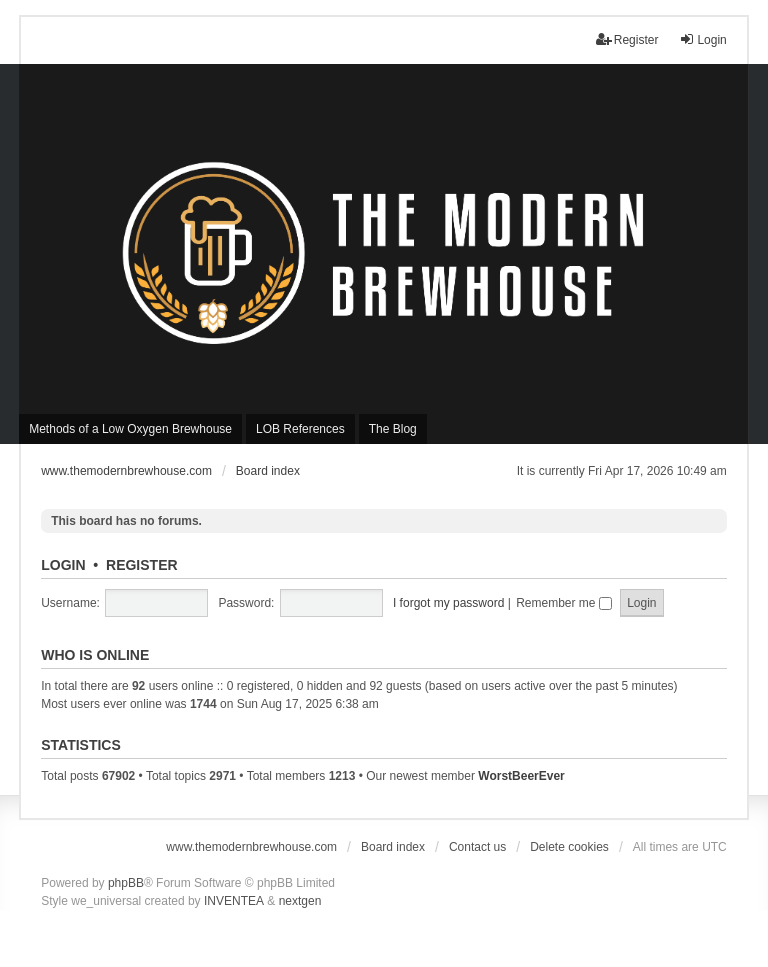 This screenshot has width=768, height=967. What do you see at coordinates (234, 901) in the screenshot?
I see `INVENTEA` at bounding box center [234, 901].